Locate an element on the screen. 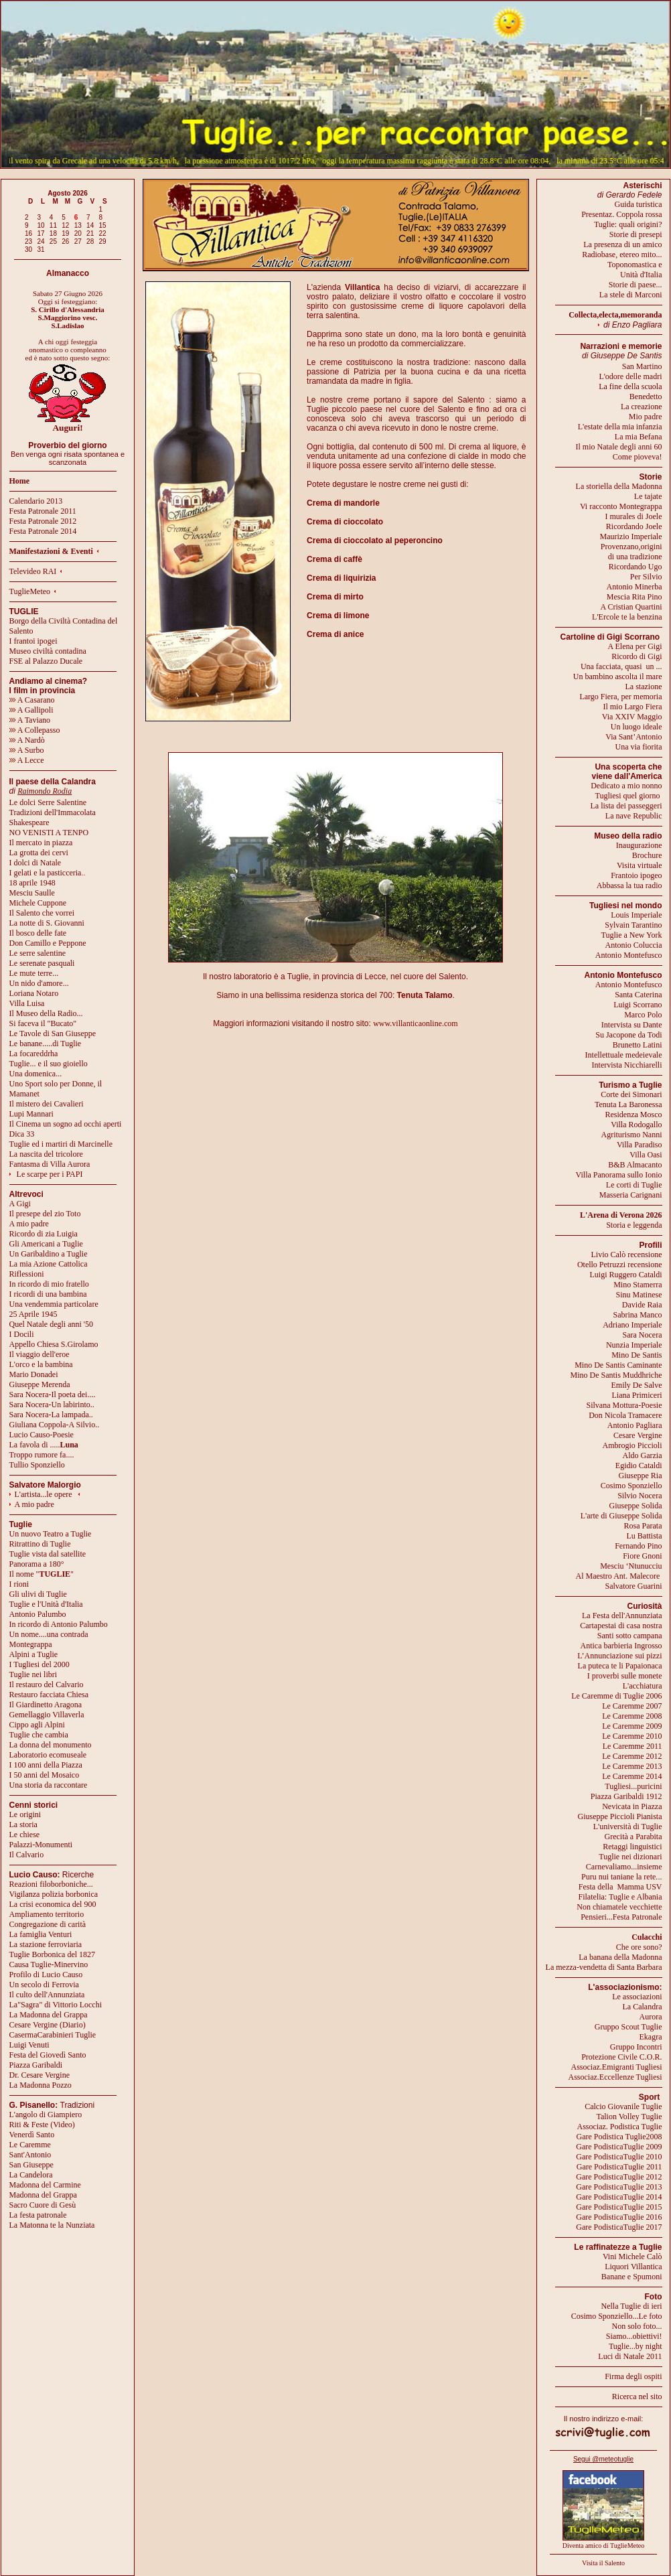  Nevicata in Piazza is located at coordinates (632, 1806).